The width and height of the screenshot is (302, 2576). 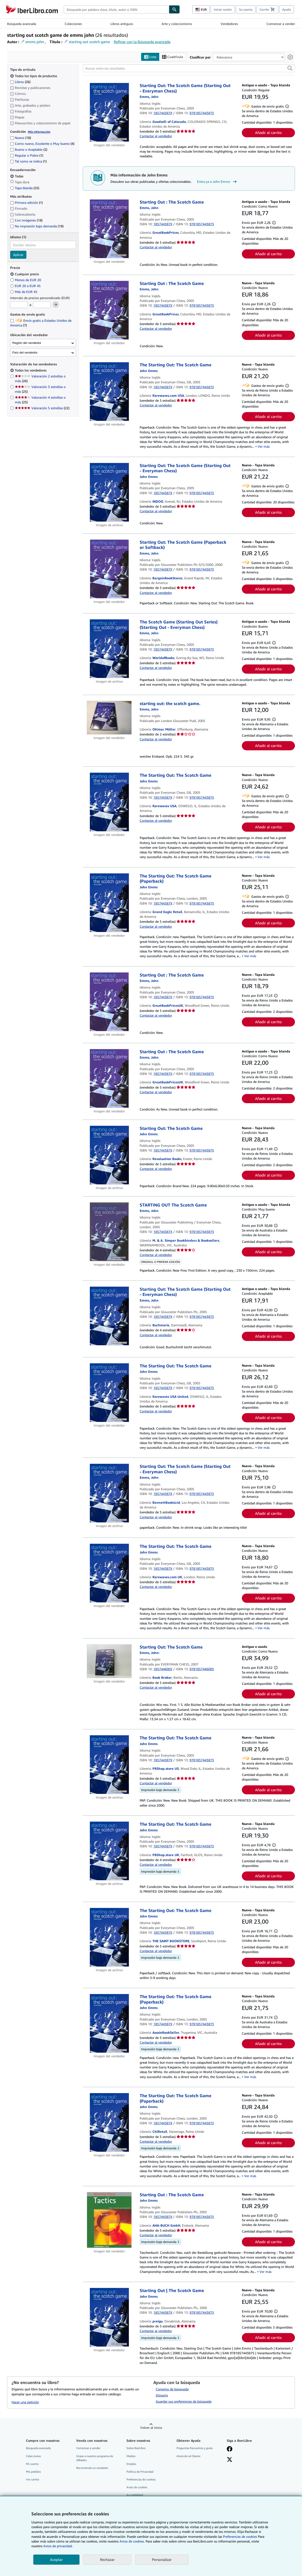 I want to click on [Detalles del artículo de The Starting Out: The Scotch Game a la venta por Rarewaves.com UK], so click(x=109, y=1573).